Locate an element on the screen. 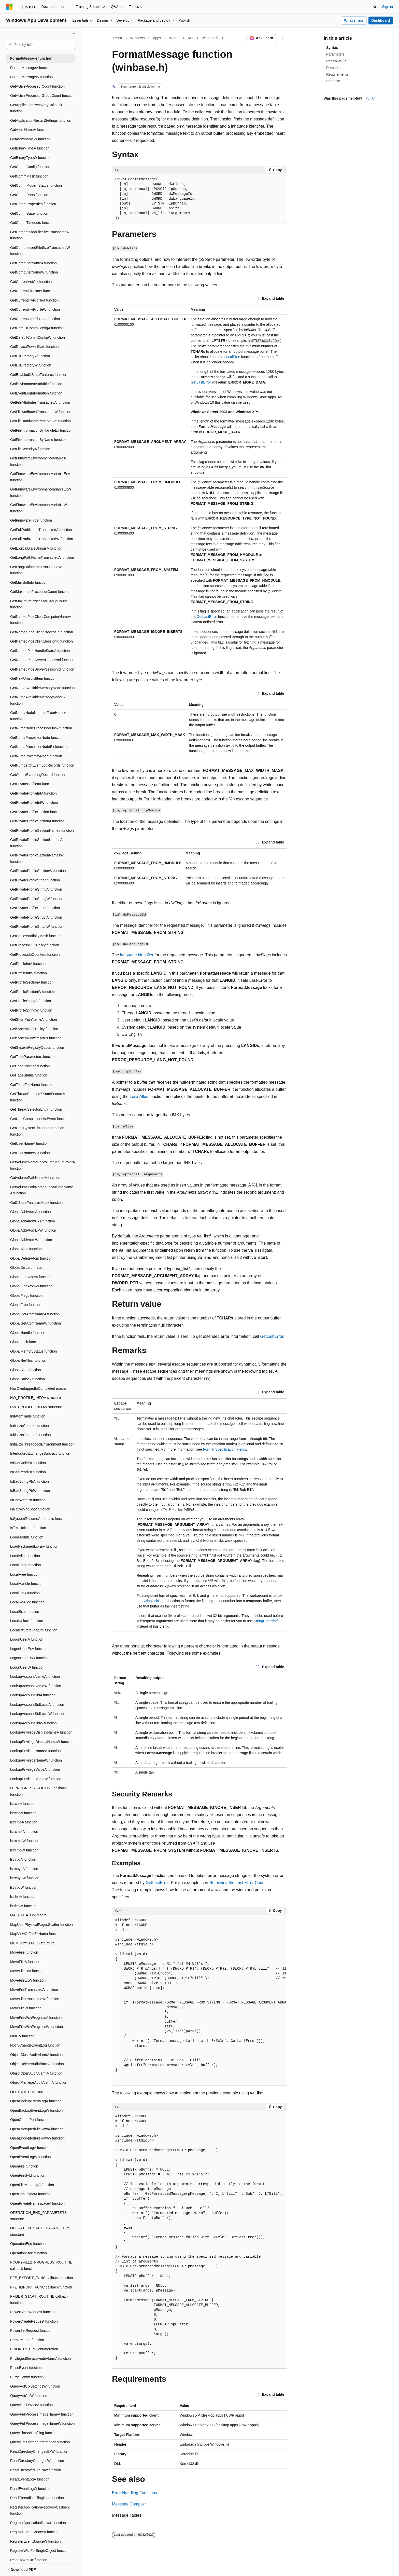 The width and height of the screenshot is (399, 2576). GetCurrentHwProfileA function [treeitem] is located at coordinates (34, 300).